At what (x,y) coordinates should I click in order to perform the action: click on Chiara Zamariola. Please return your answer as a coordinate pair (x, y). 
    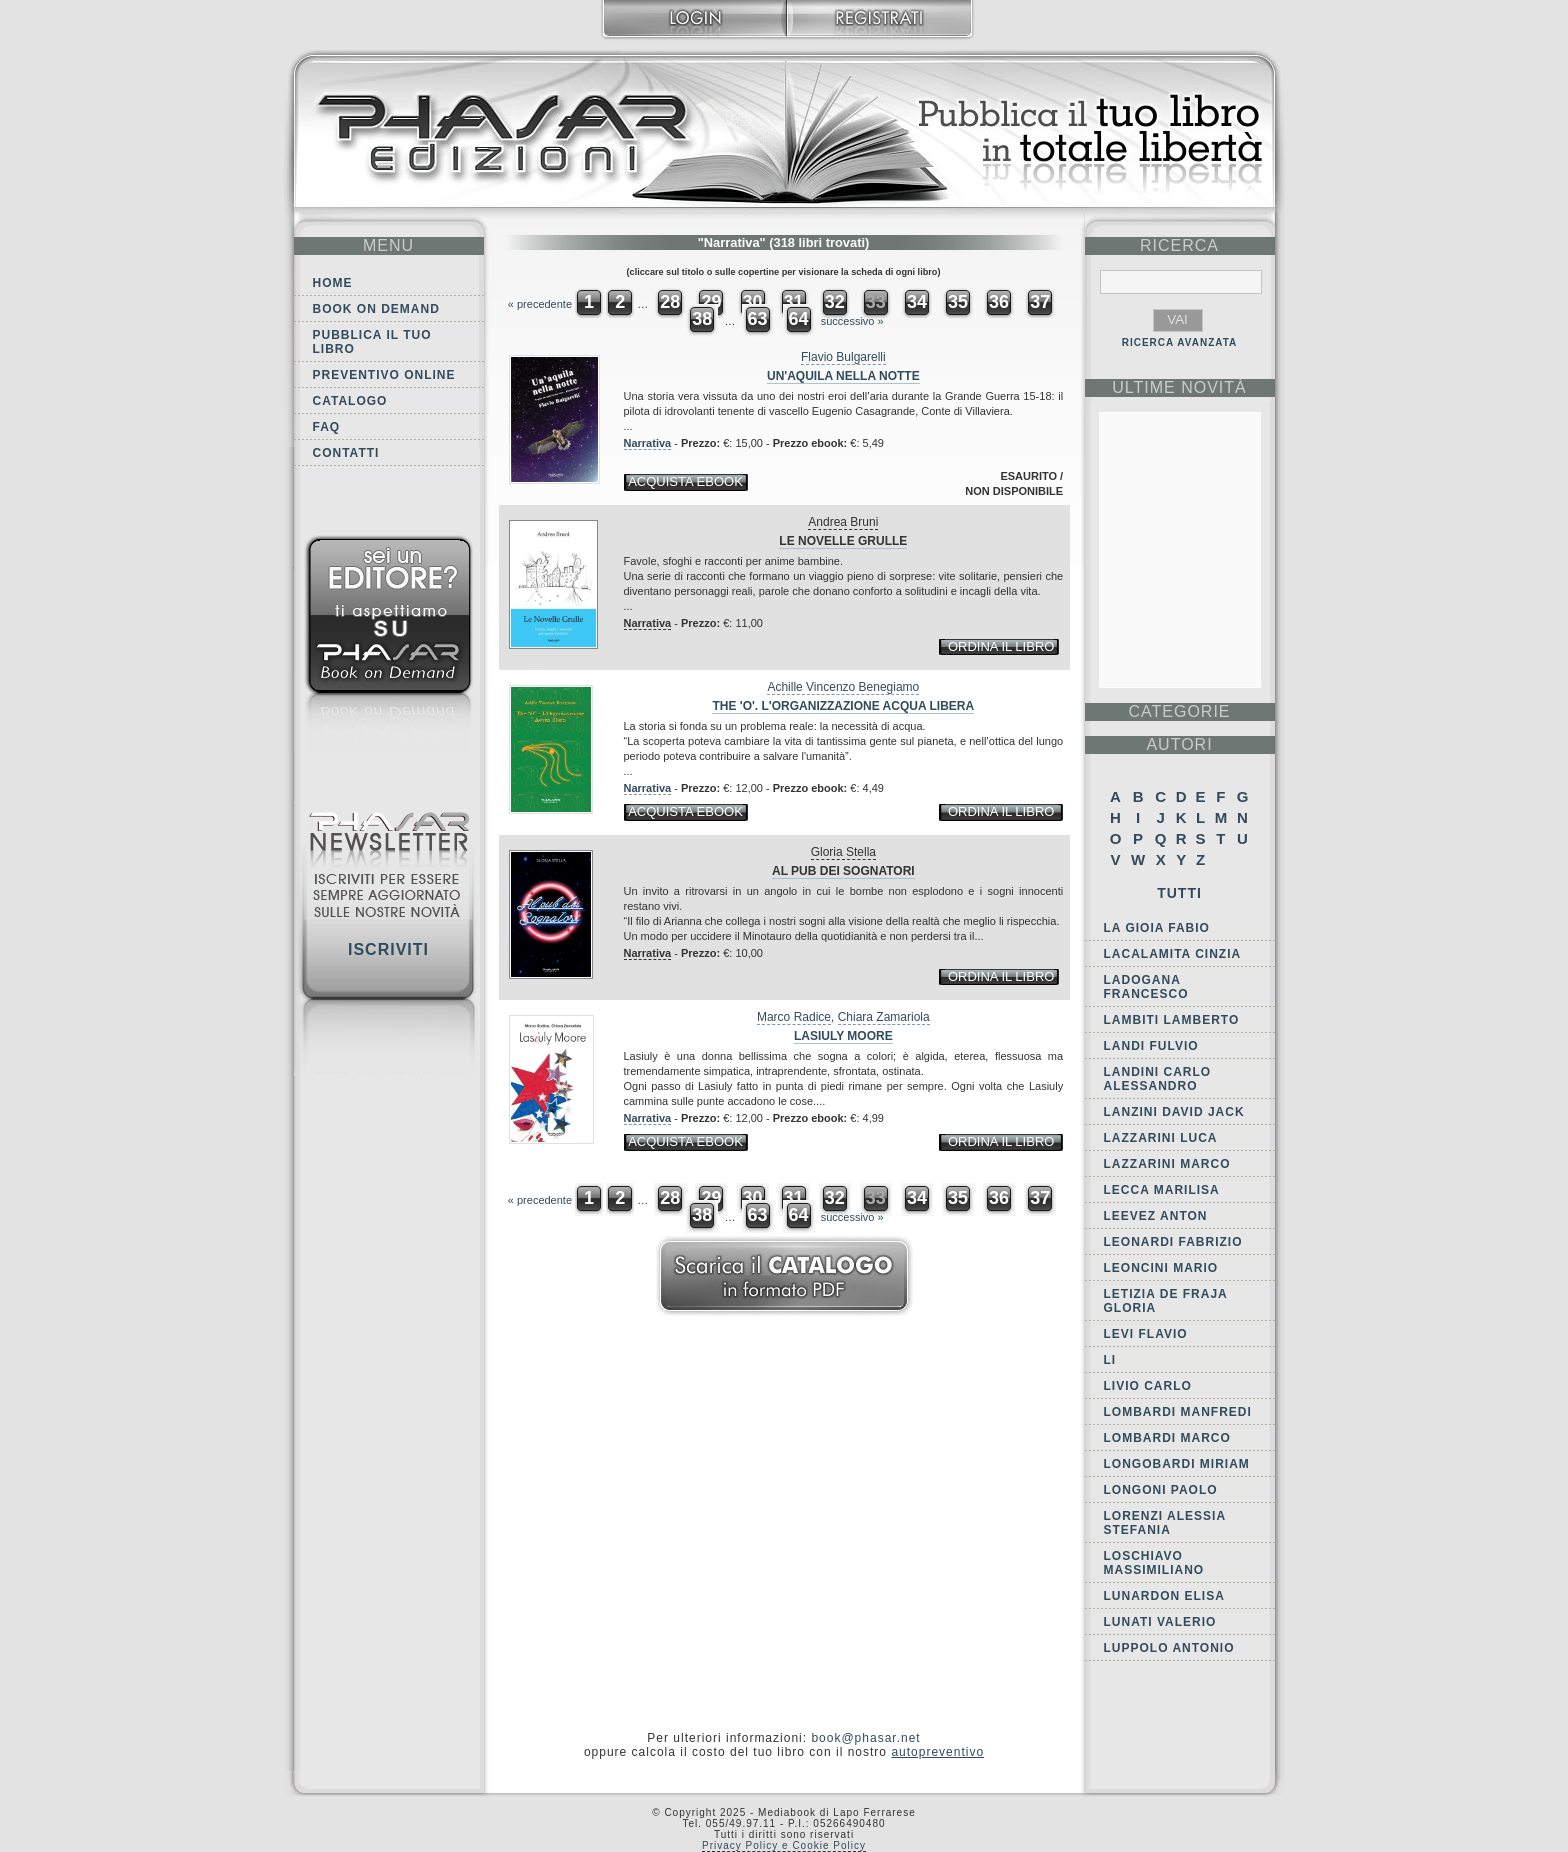
    Looking at the image, I should click on (884, 1017).